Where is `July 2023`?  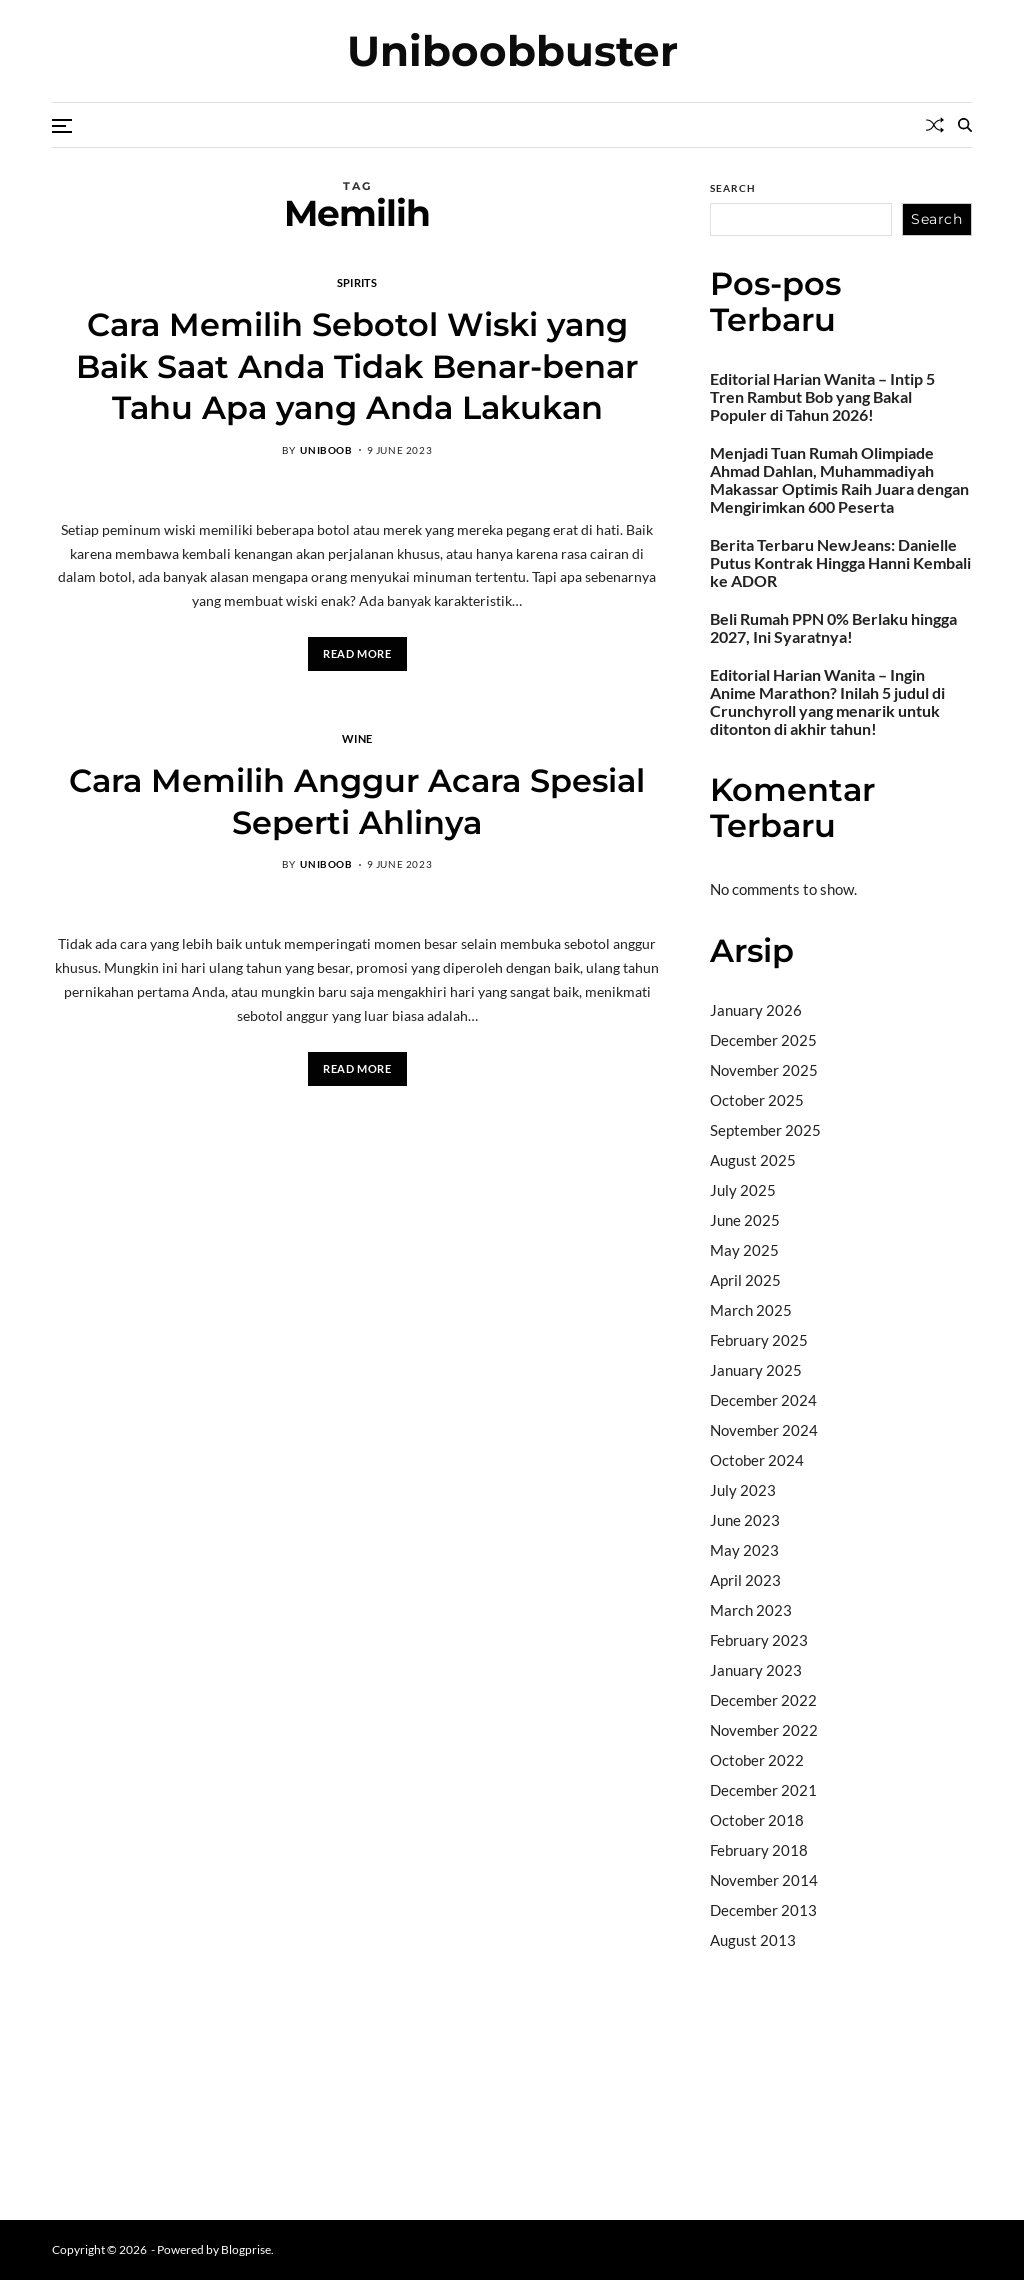
July 2023 is located at coordinates (743, 1490).